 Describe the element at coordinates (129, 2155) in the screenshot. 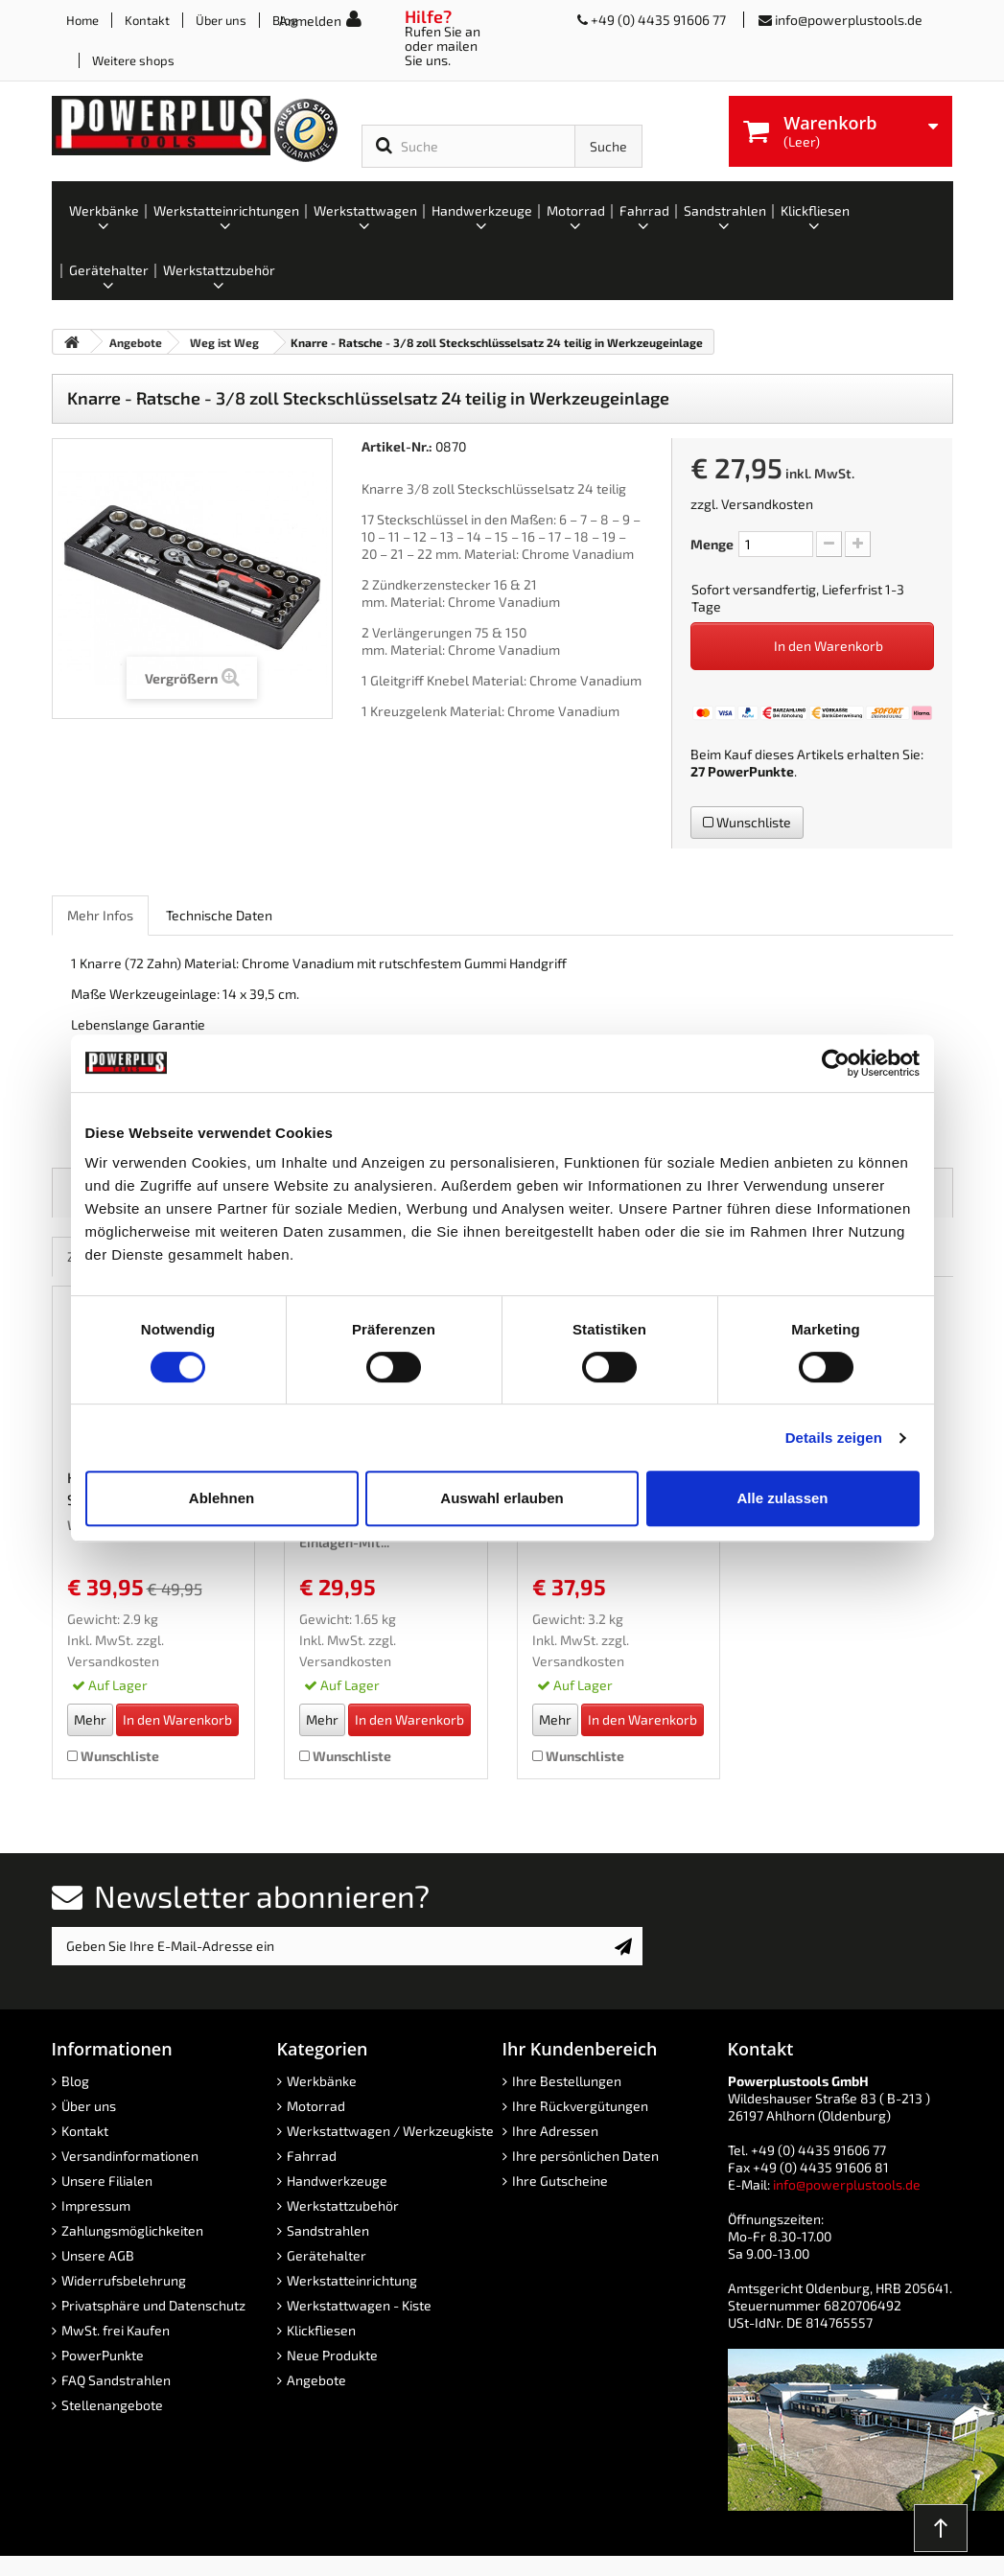

I see `Versandinformationen` at that location.